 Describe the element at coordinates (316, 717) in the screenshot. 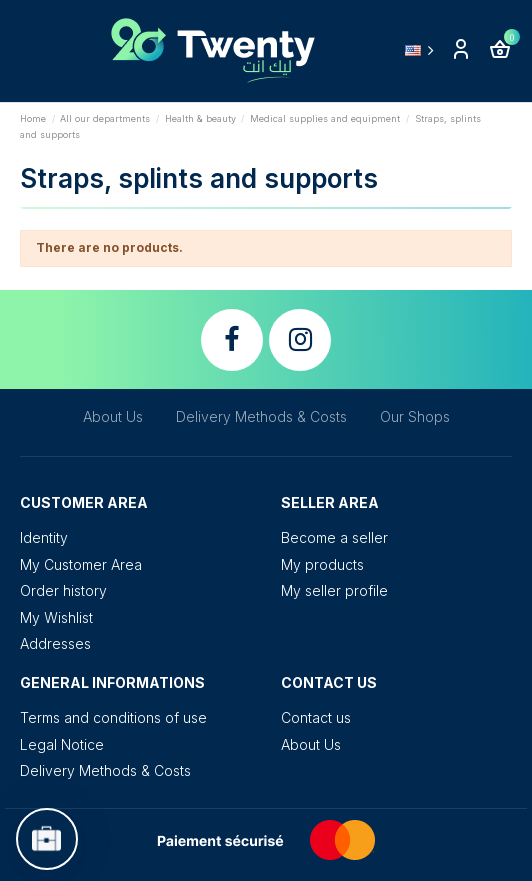

I see `Contact us` at that location.